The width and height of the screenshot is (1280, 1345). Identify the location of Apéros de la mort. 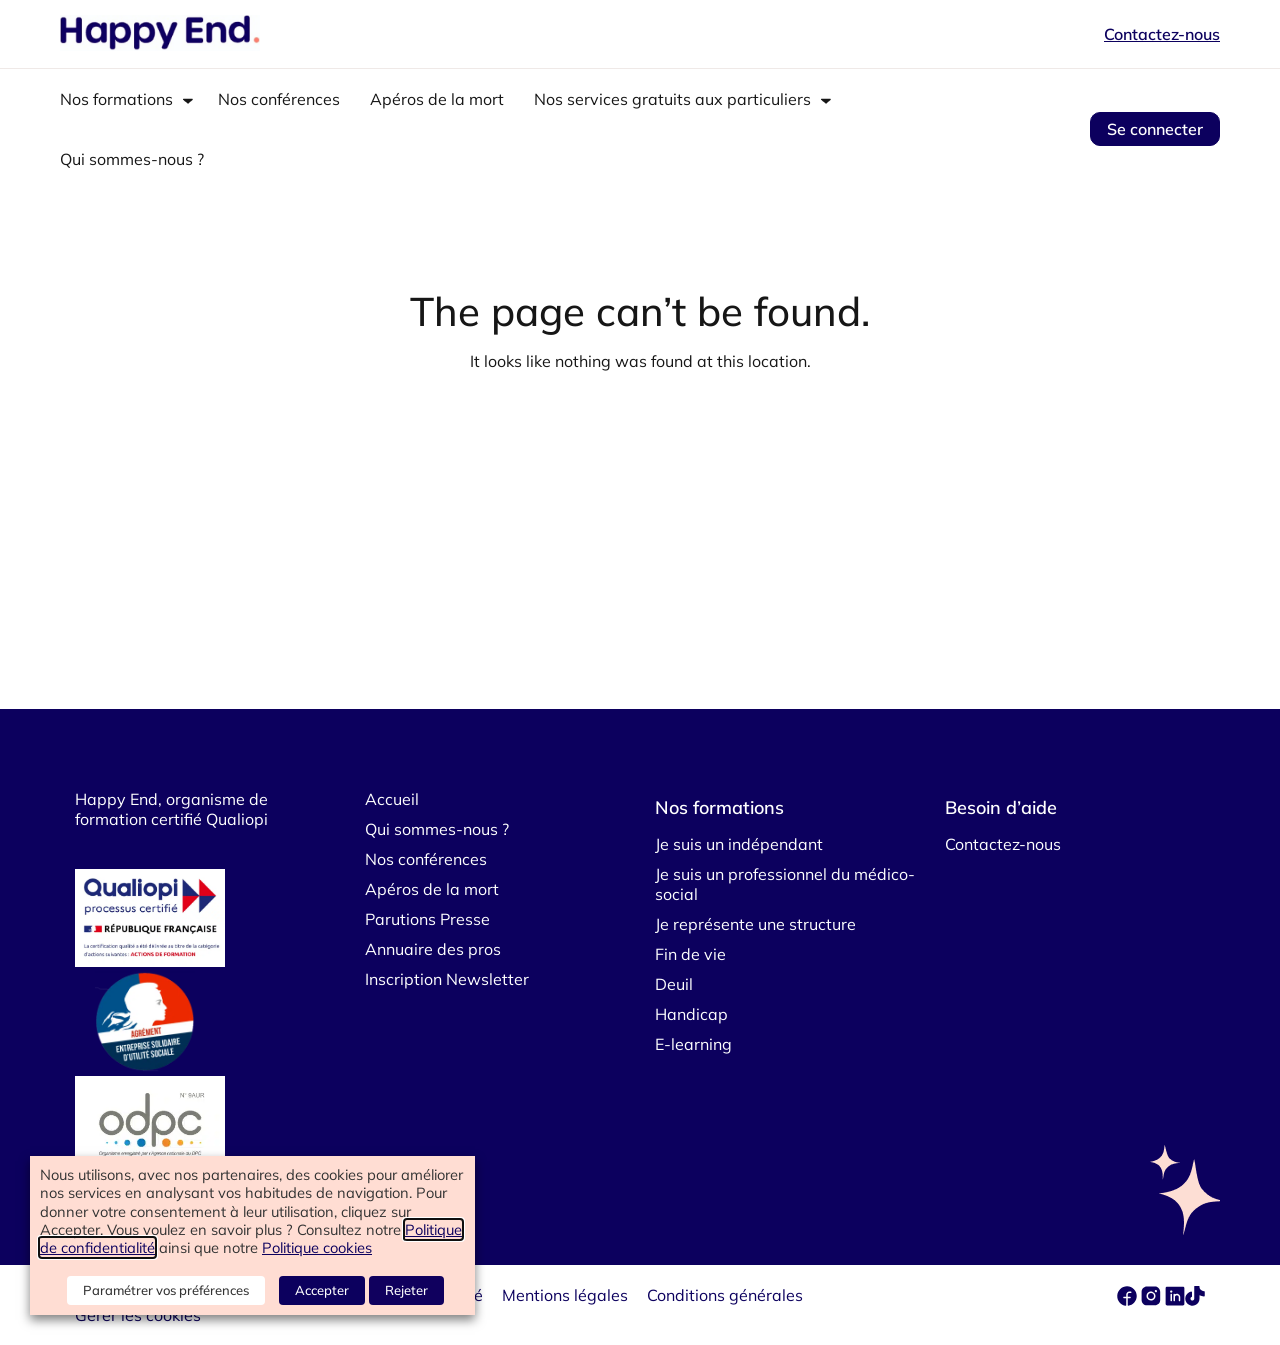
(437, 99).